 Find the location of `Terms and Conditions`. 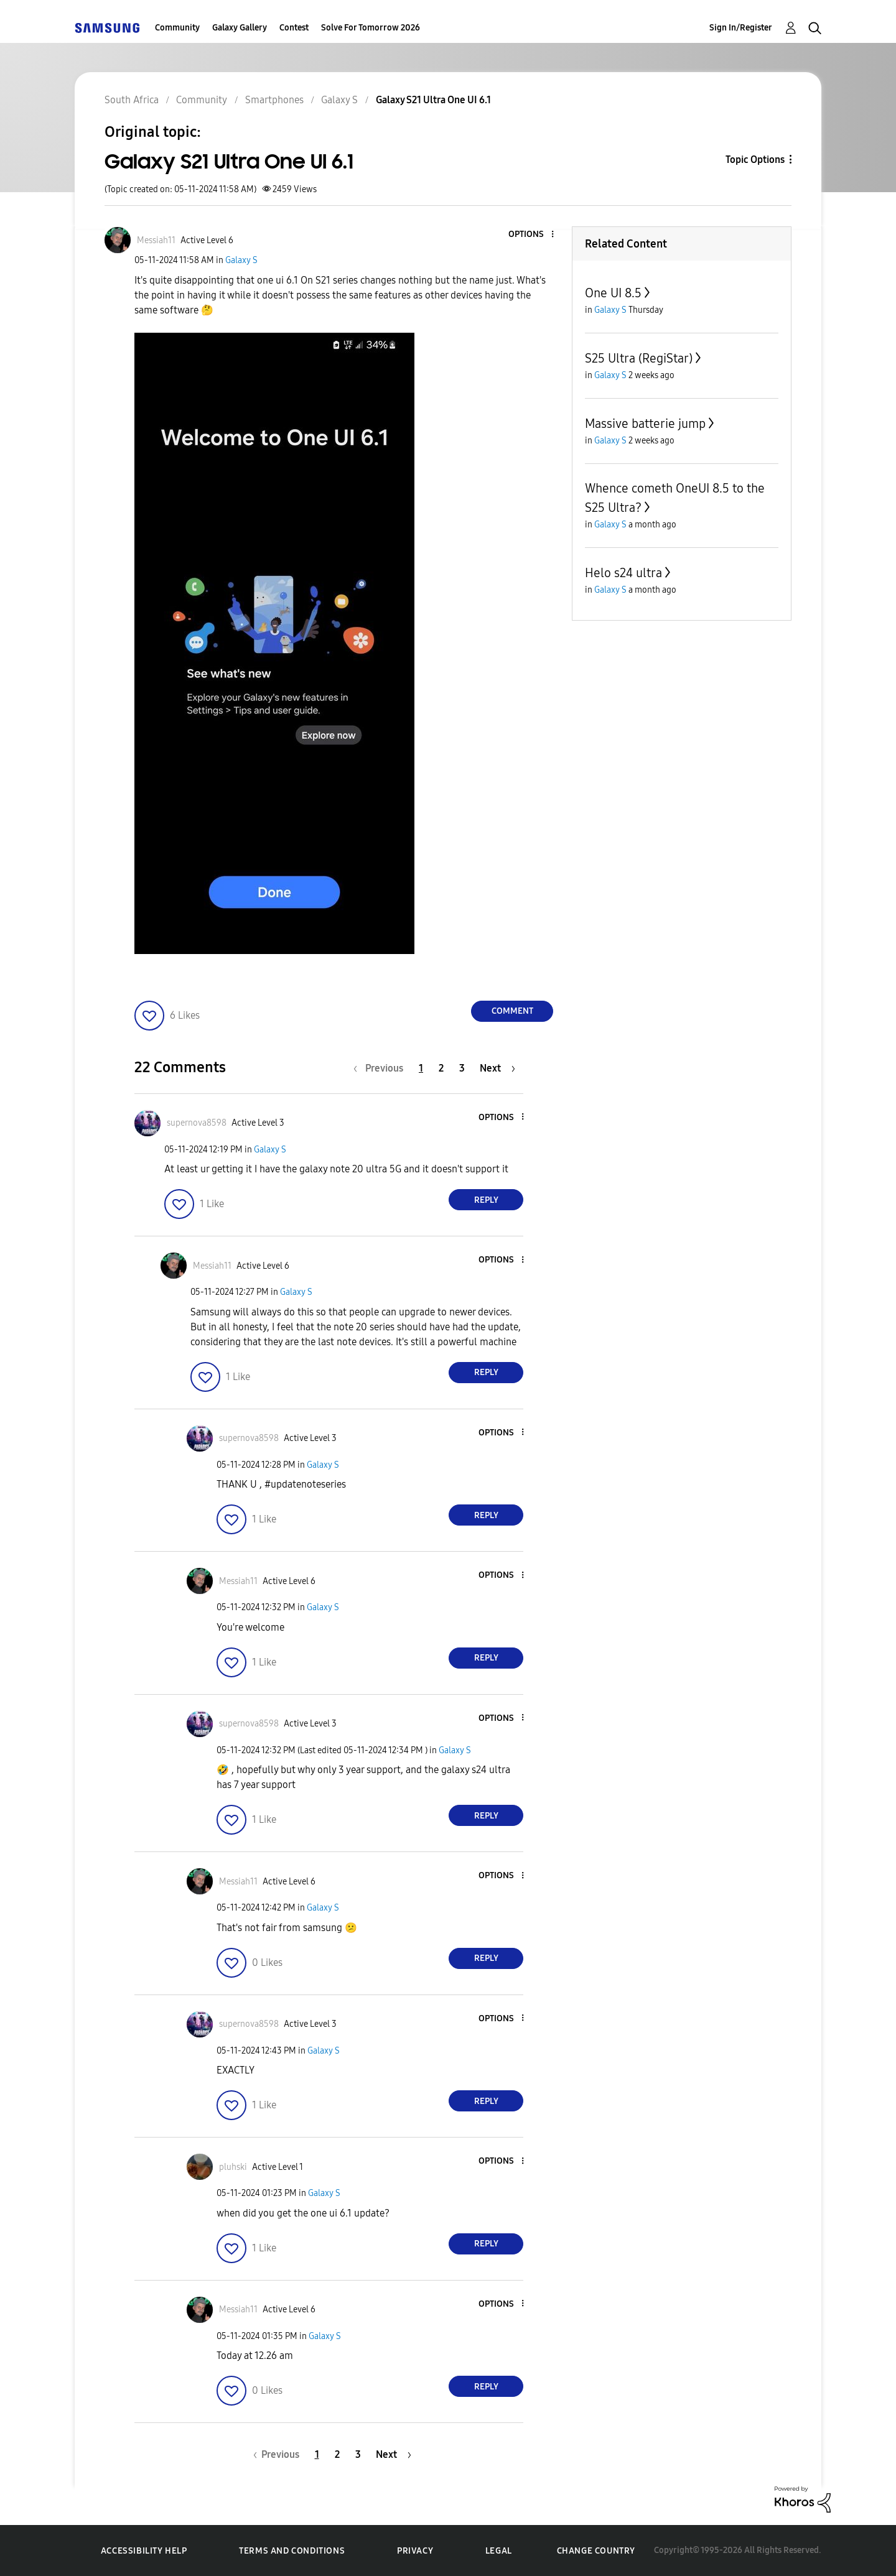

Terms and Conditions is located at coordinates (292, 2551).